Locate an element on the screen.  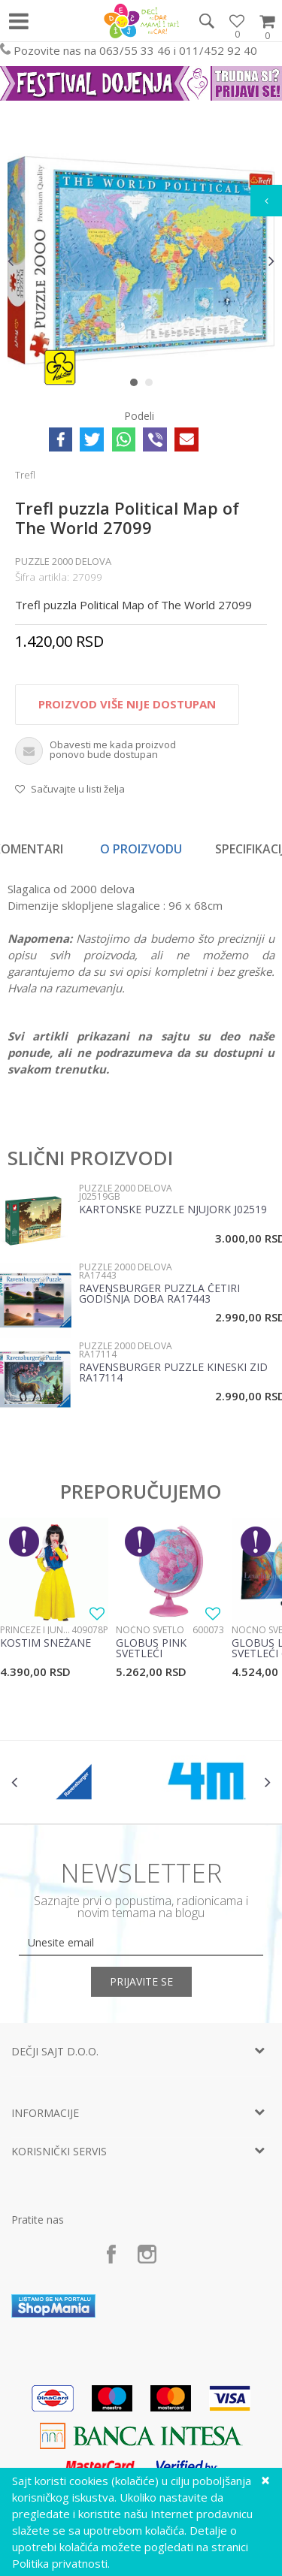
Princeze i junaci is located at coordinates (35, 1630).